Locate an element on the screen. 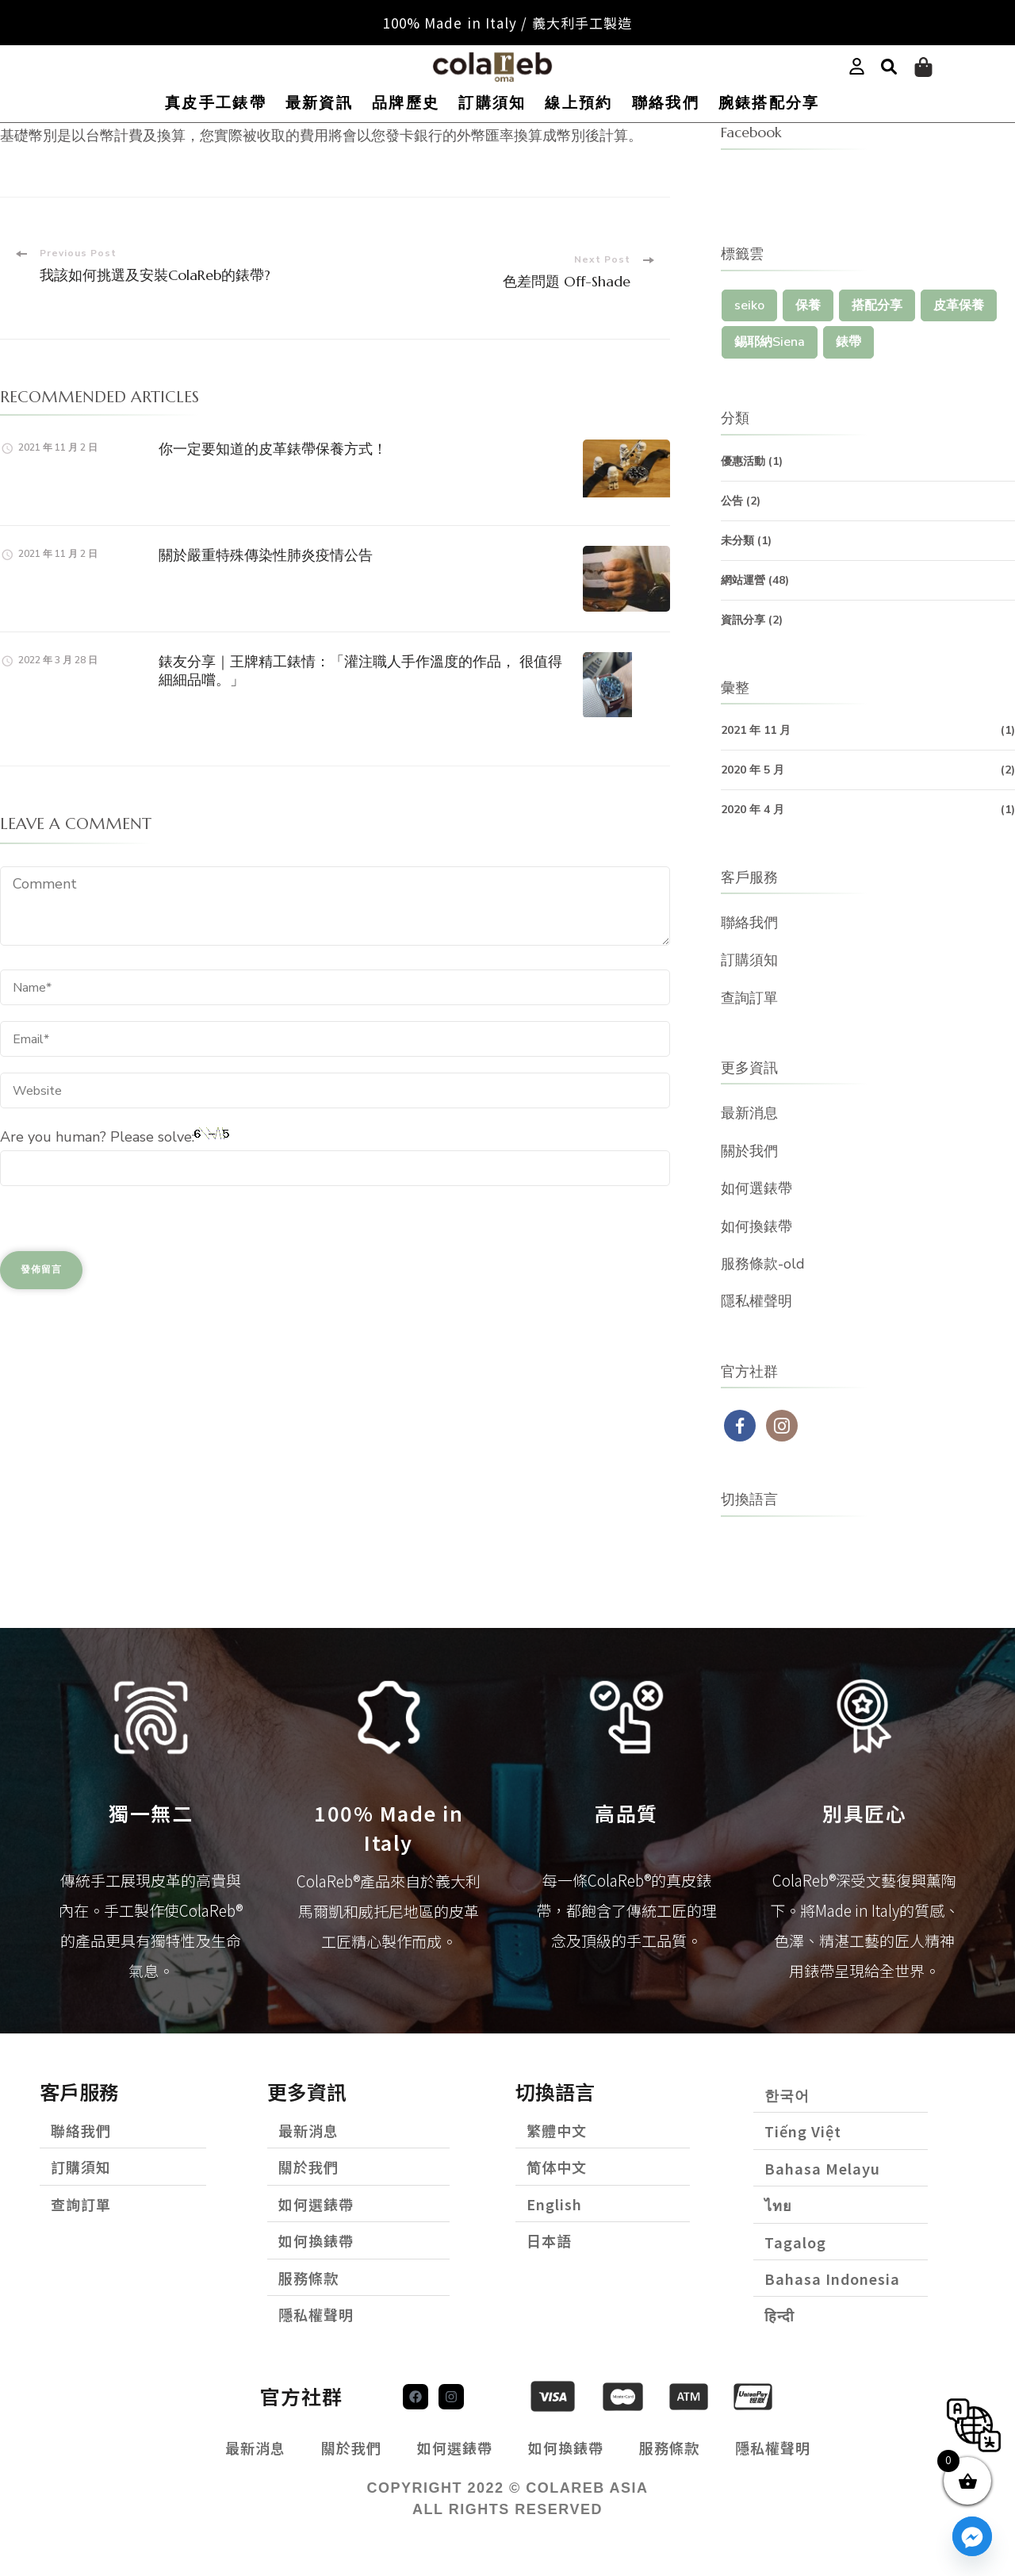 The image size is (1015, 2576). 腕錶搭配分享 is located at coordinates (769, 103).